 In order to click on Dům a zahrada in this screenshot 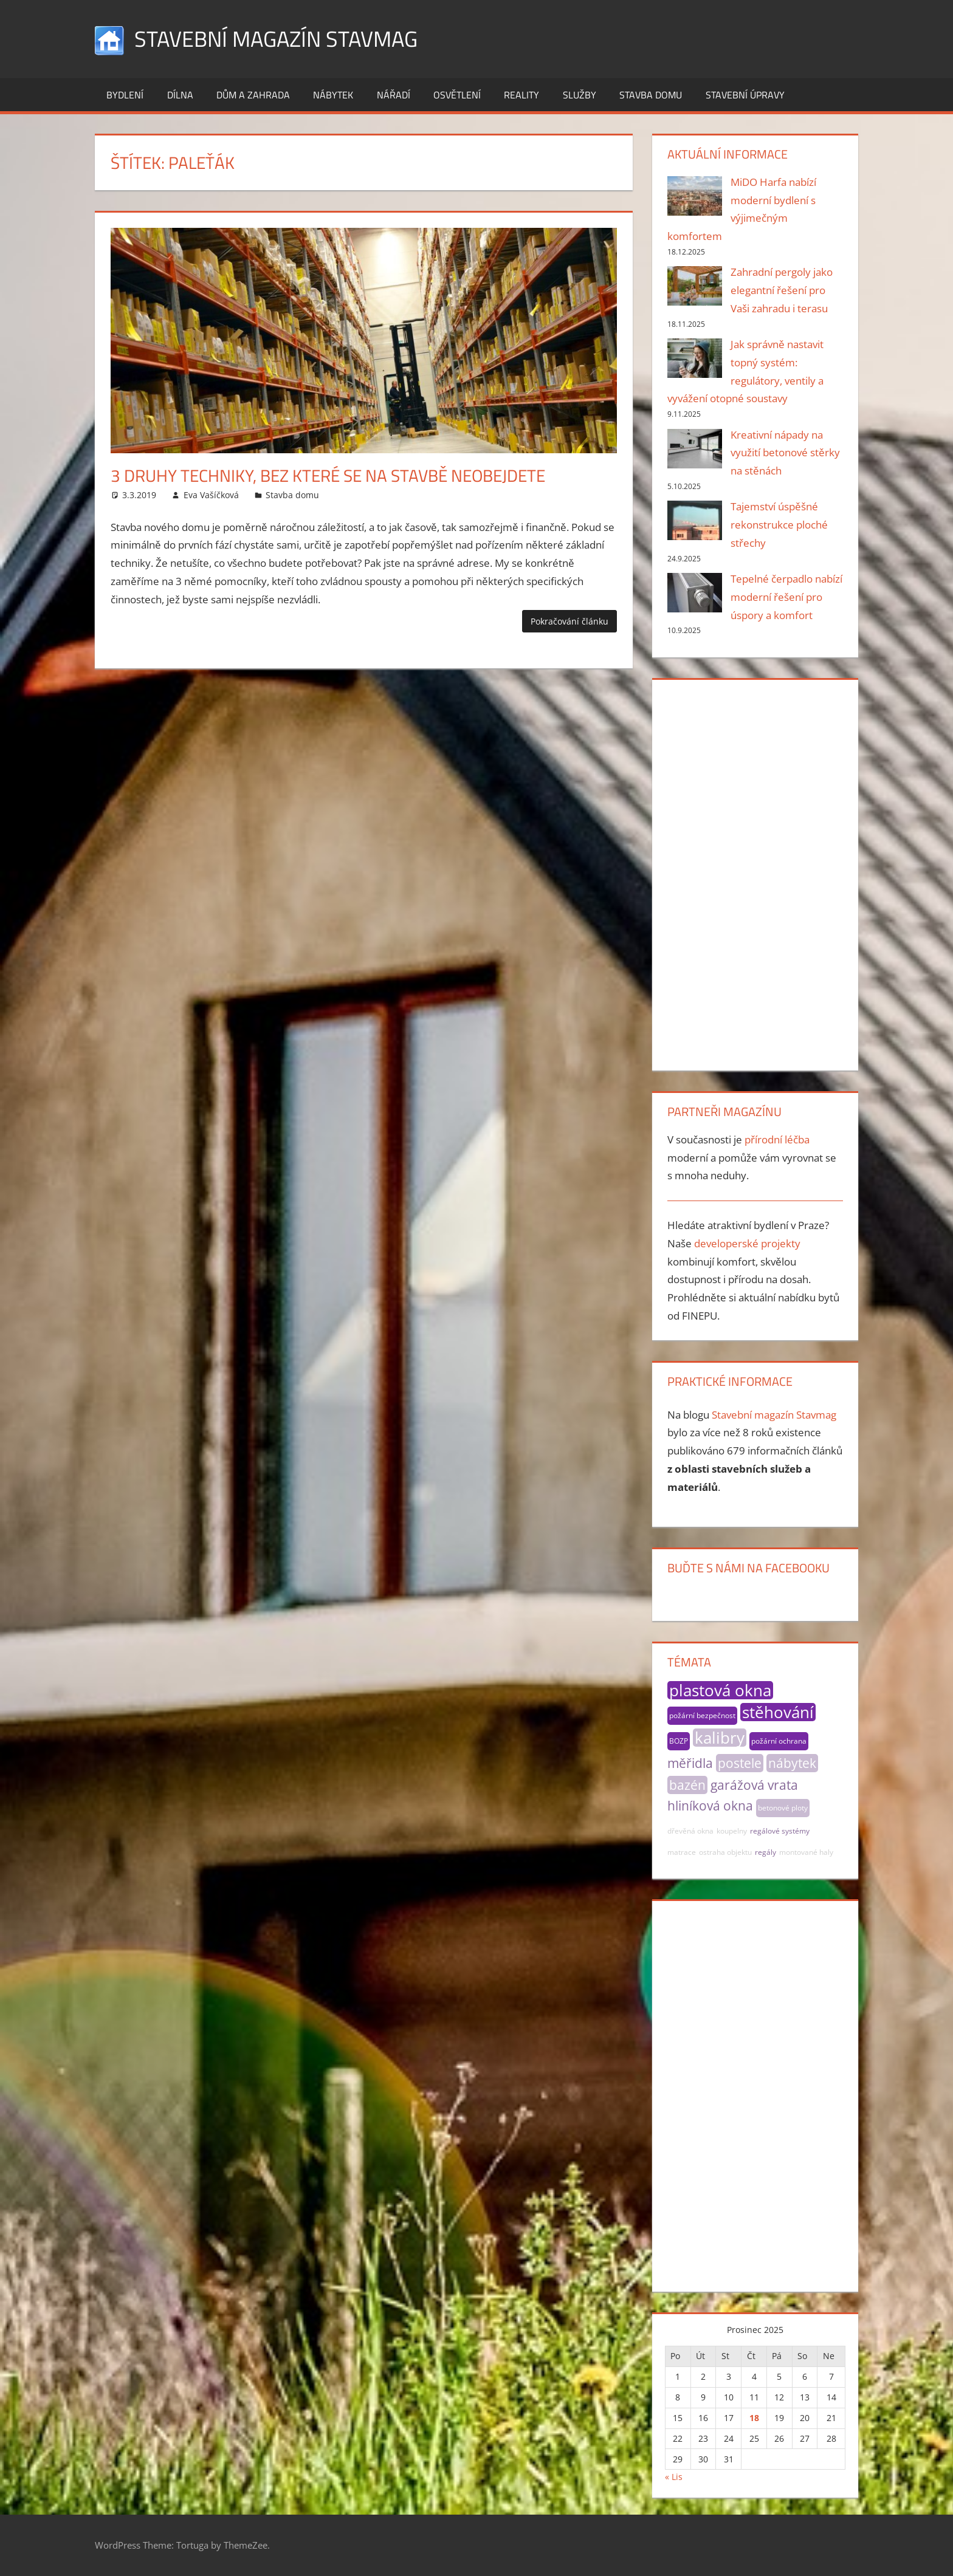, I will do `click(253, 94)`.